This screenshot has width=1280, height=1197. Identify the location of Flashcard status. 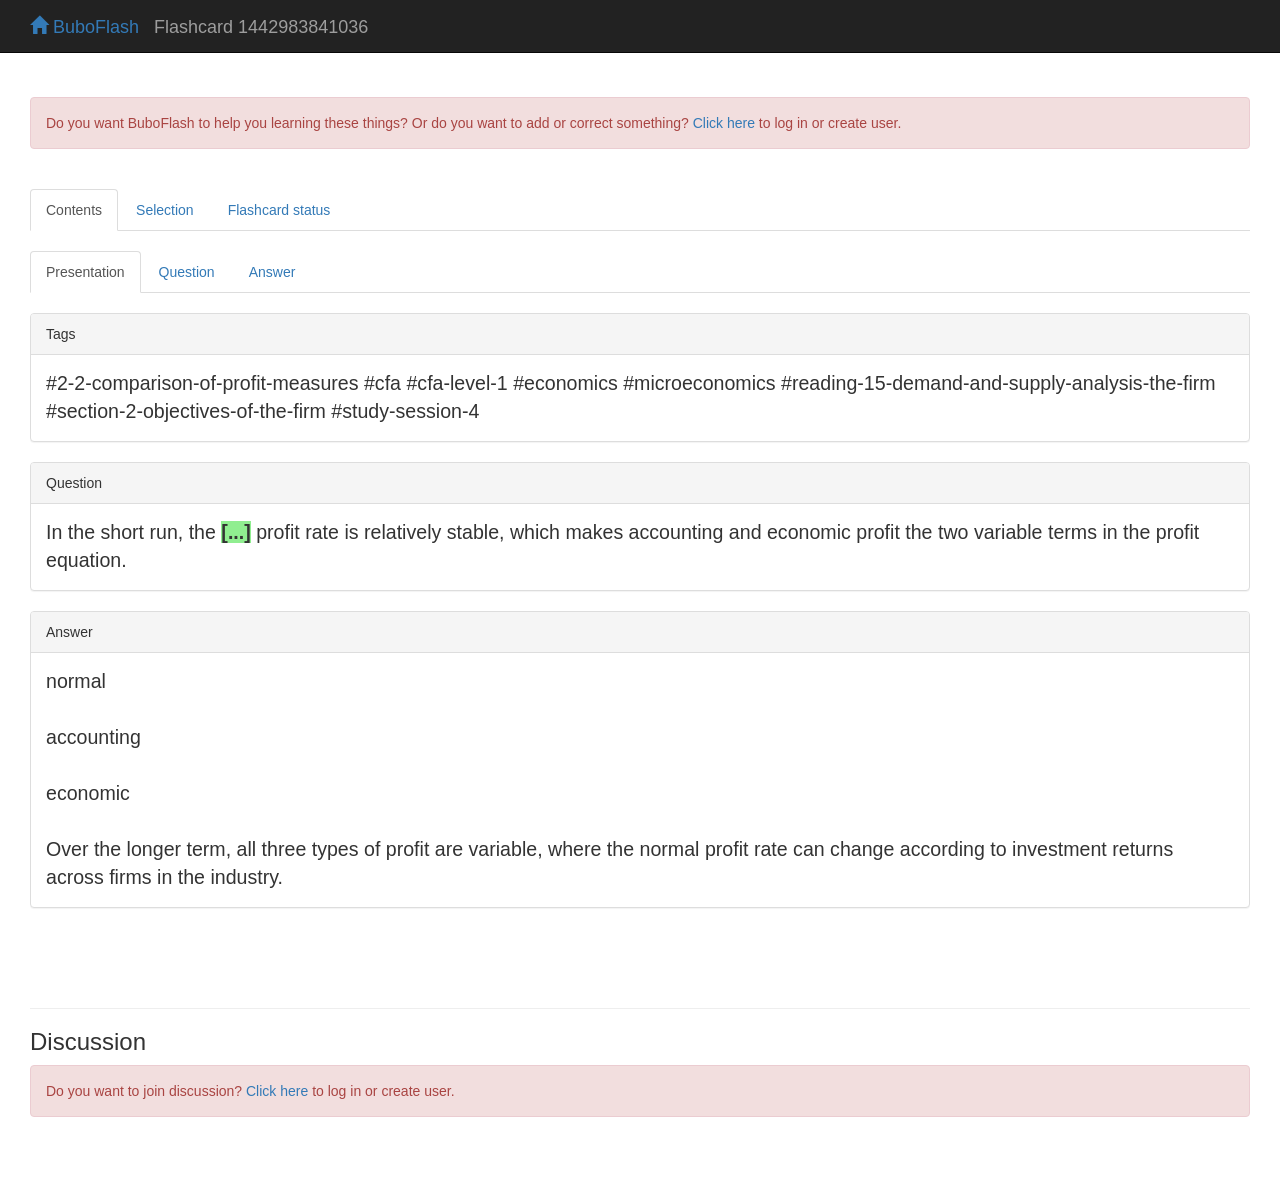
(279, 210).